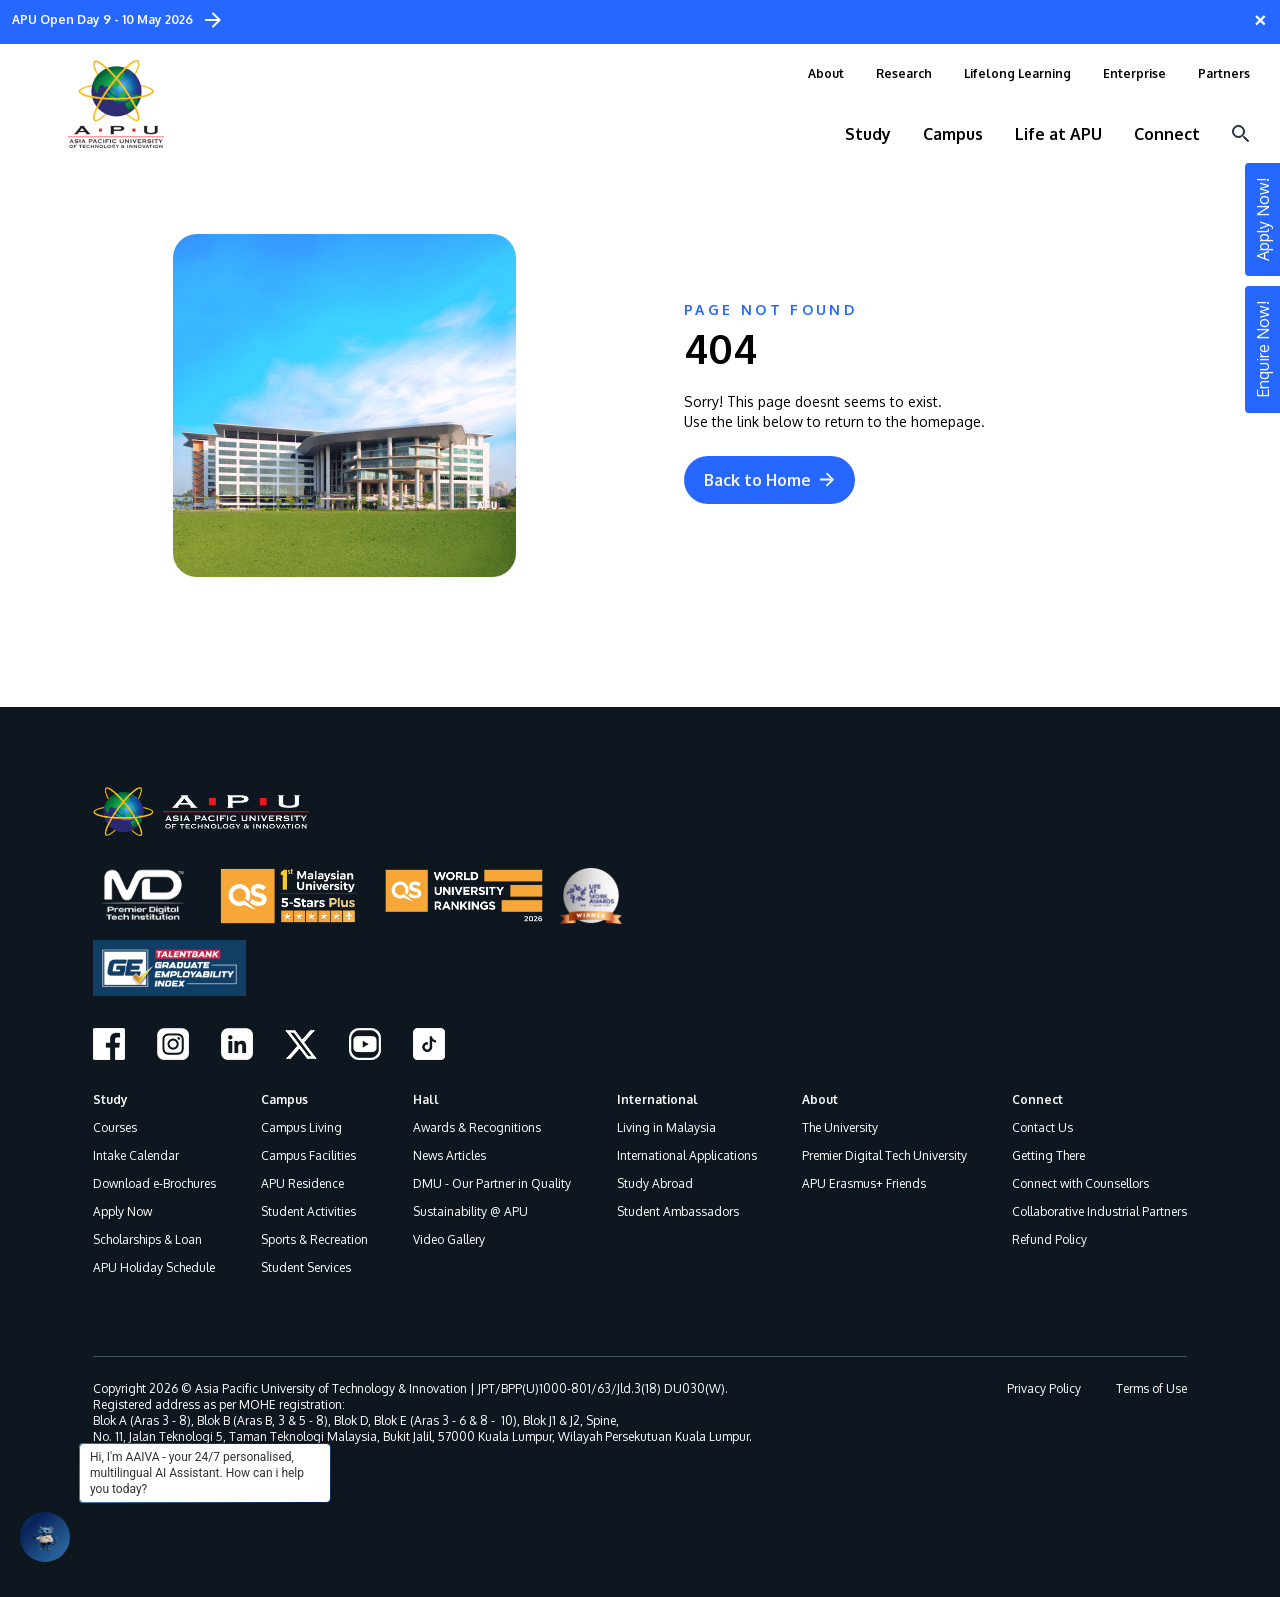 The width and height of the screenshot is (1280, 1597). I want to click on Apply Now, so click(122, 1211).